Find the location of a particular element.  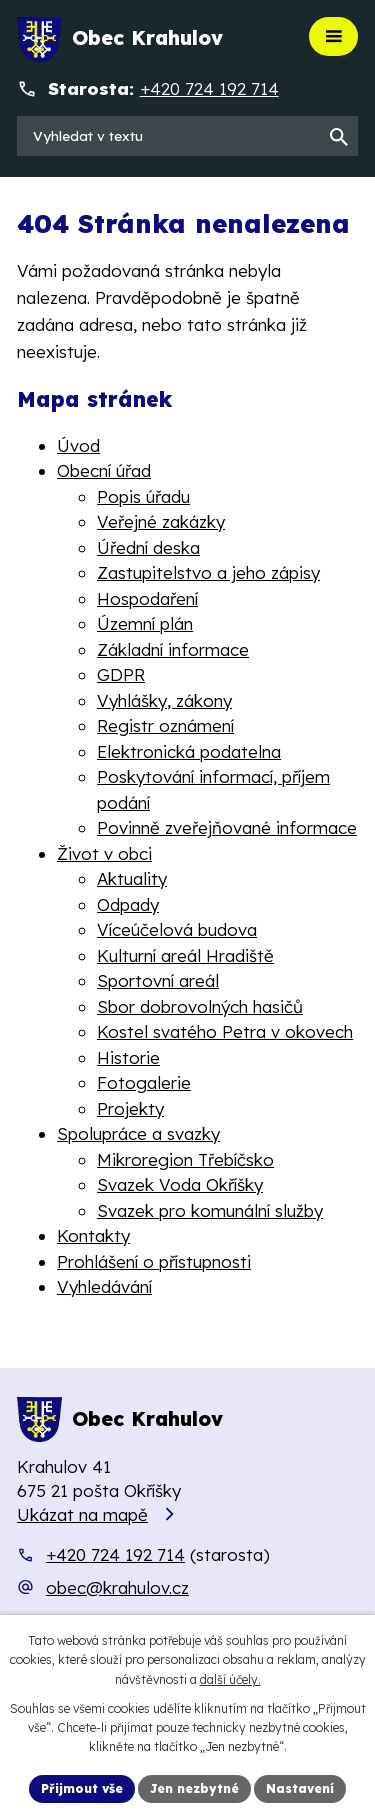

Spolupráce a svazky is located at coordinates (138, 1133).